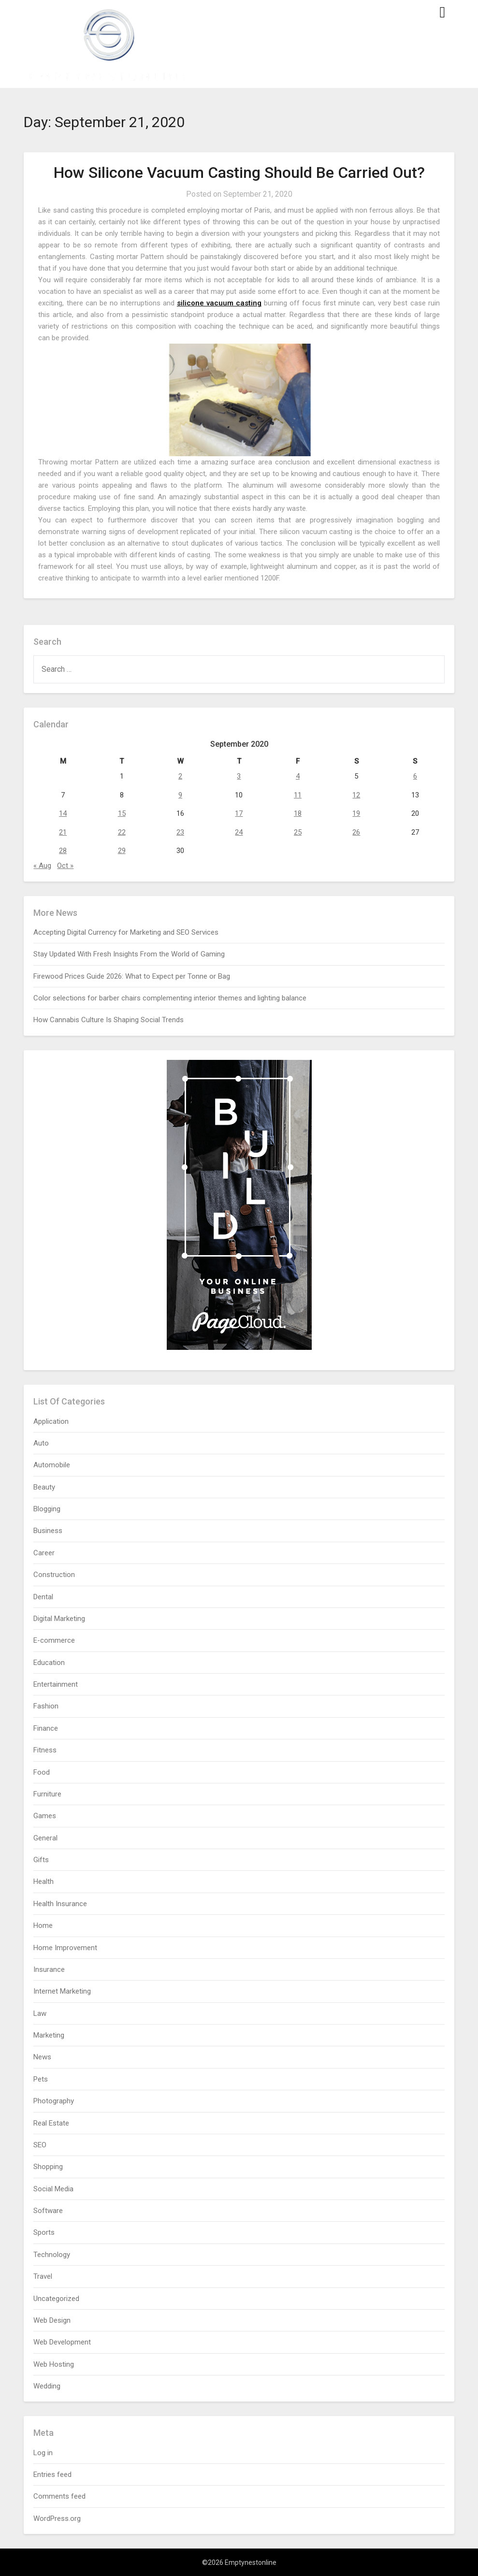 The height and width of the screenshot is (2576, 478). Describe the element at coordinates (59, 2496) in the screenshot. I see `Comments feed` at that location.